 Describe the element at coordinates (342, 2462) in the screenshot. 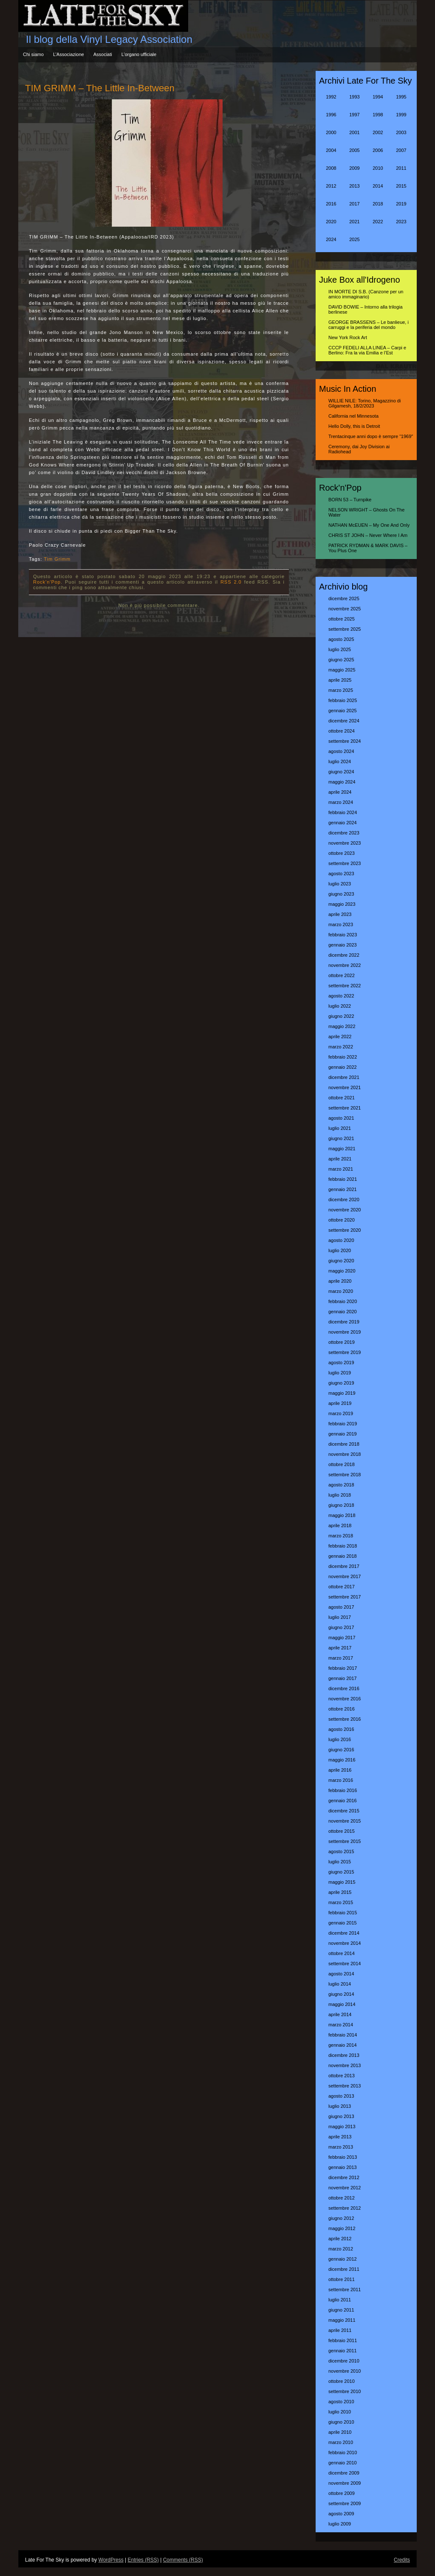

I see `gennaio 2010` at that location.